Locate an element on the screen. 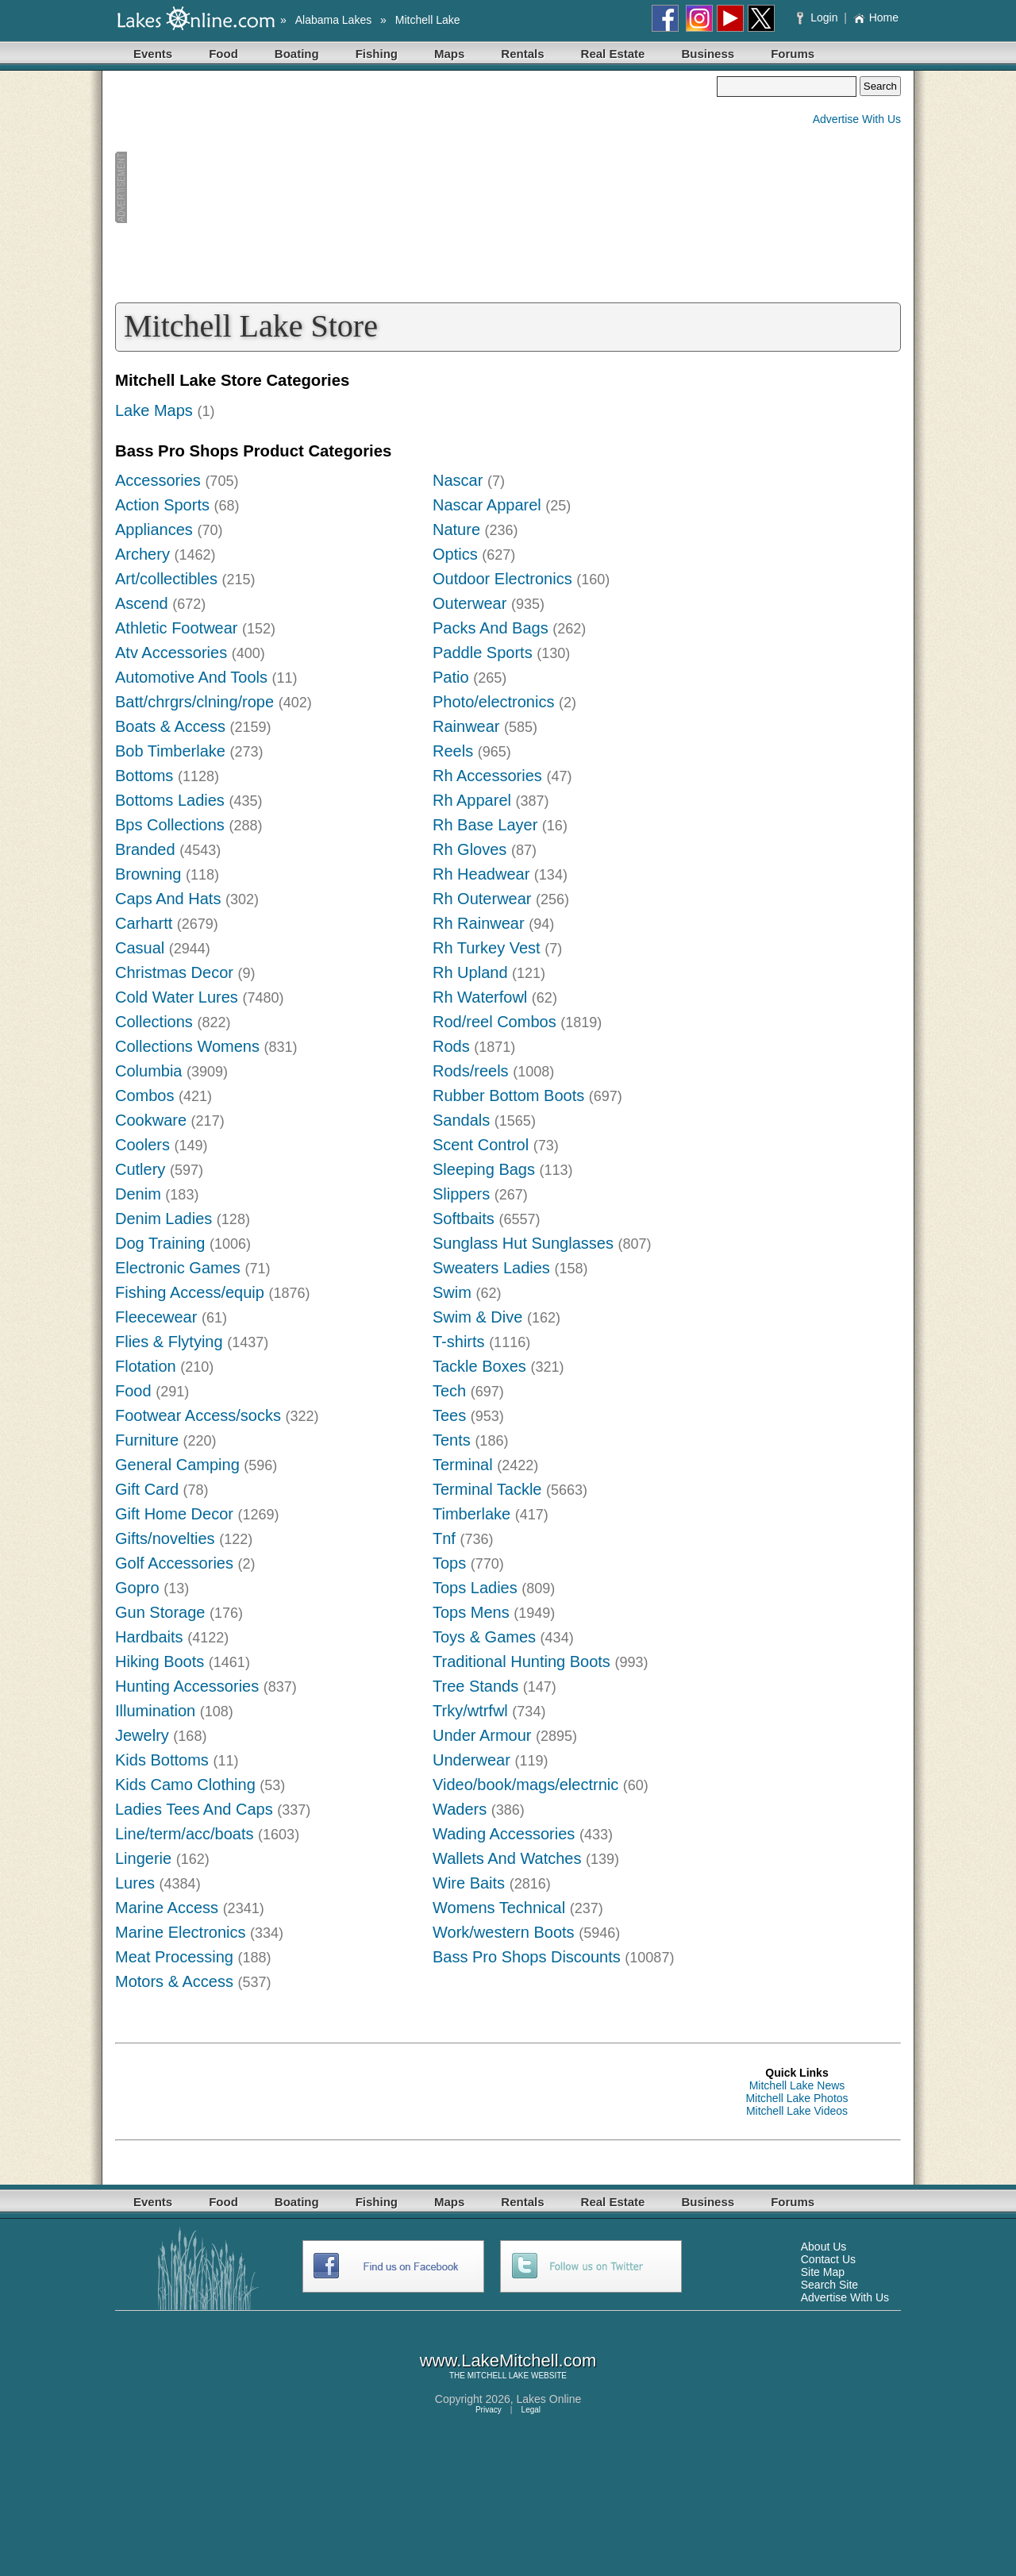  Trky/wtrfwl is located at coordinates (470, 1710).